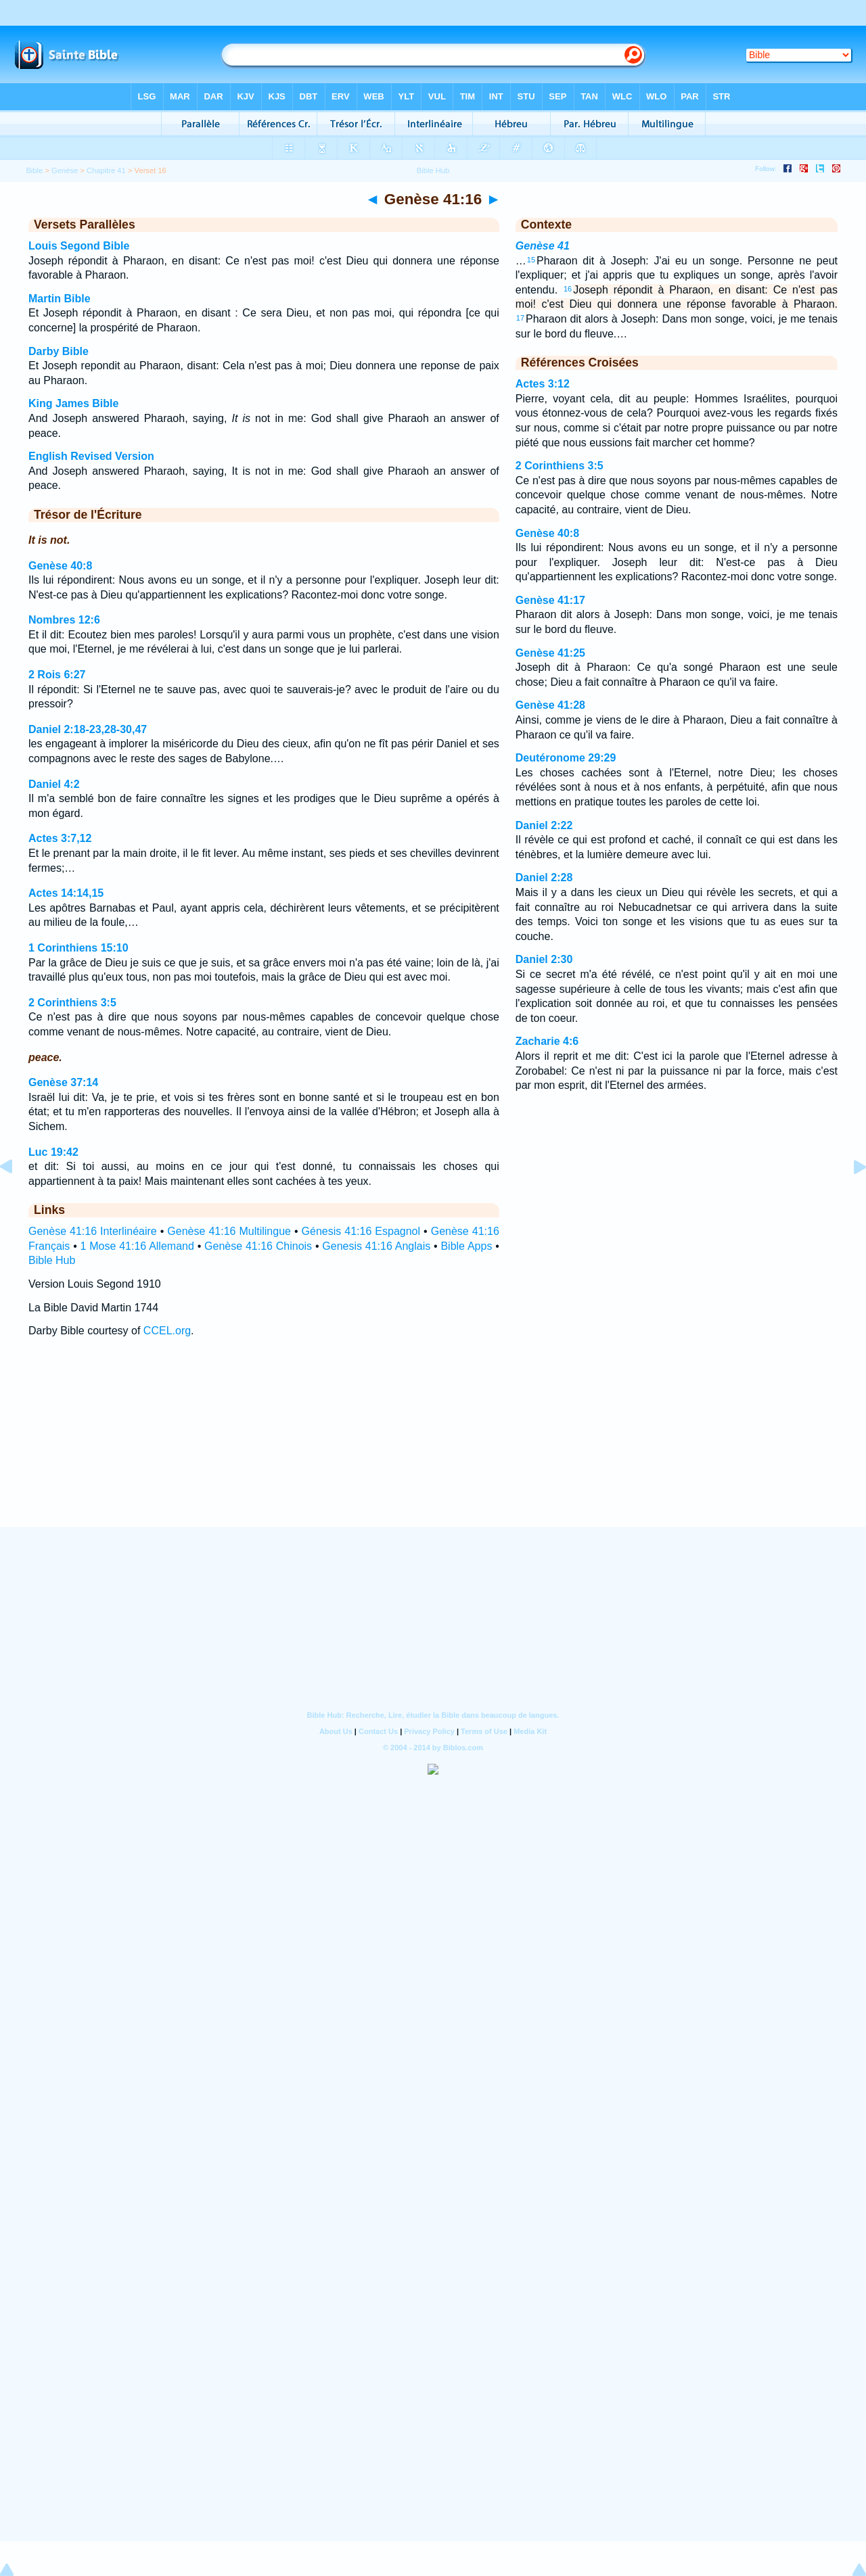 This screenshot has width=866, height=2576. What do you see at coordinates (167, 1330) in the screenshot?
I see `CCEL.org` at bounding box center [167, 1330].